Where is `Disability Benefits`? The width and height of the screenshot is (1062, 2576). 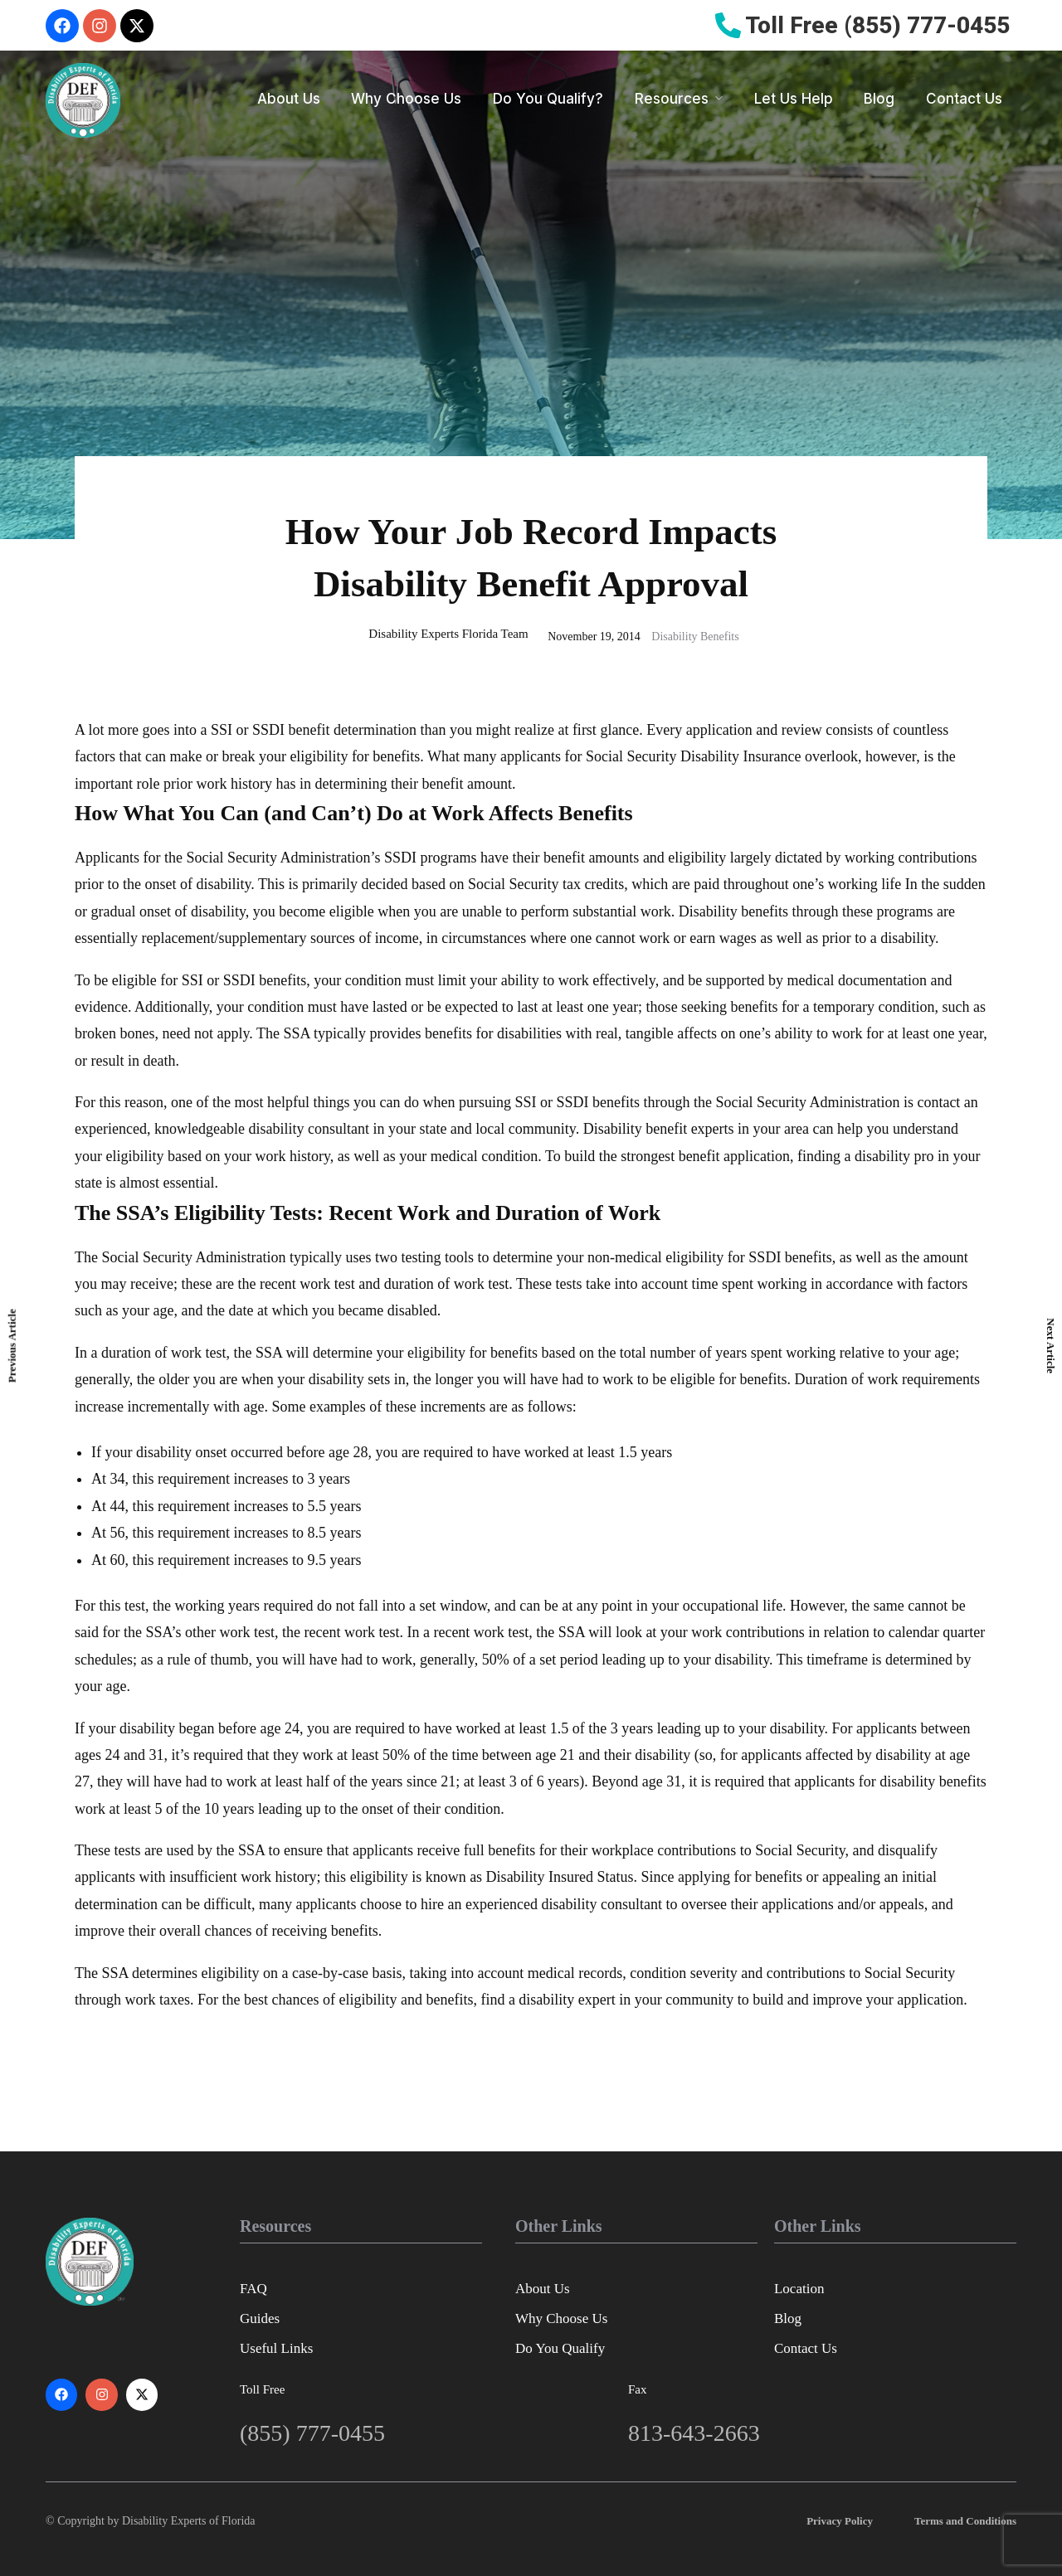
Disability Benefits is located at coordinates (694, 636).